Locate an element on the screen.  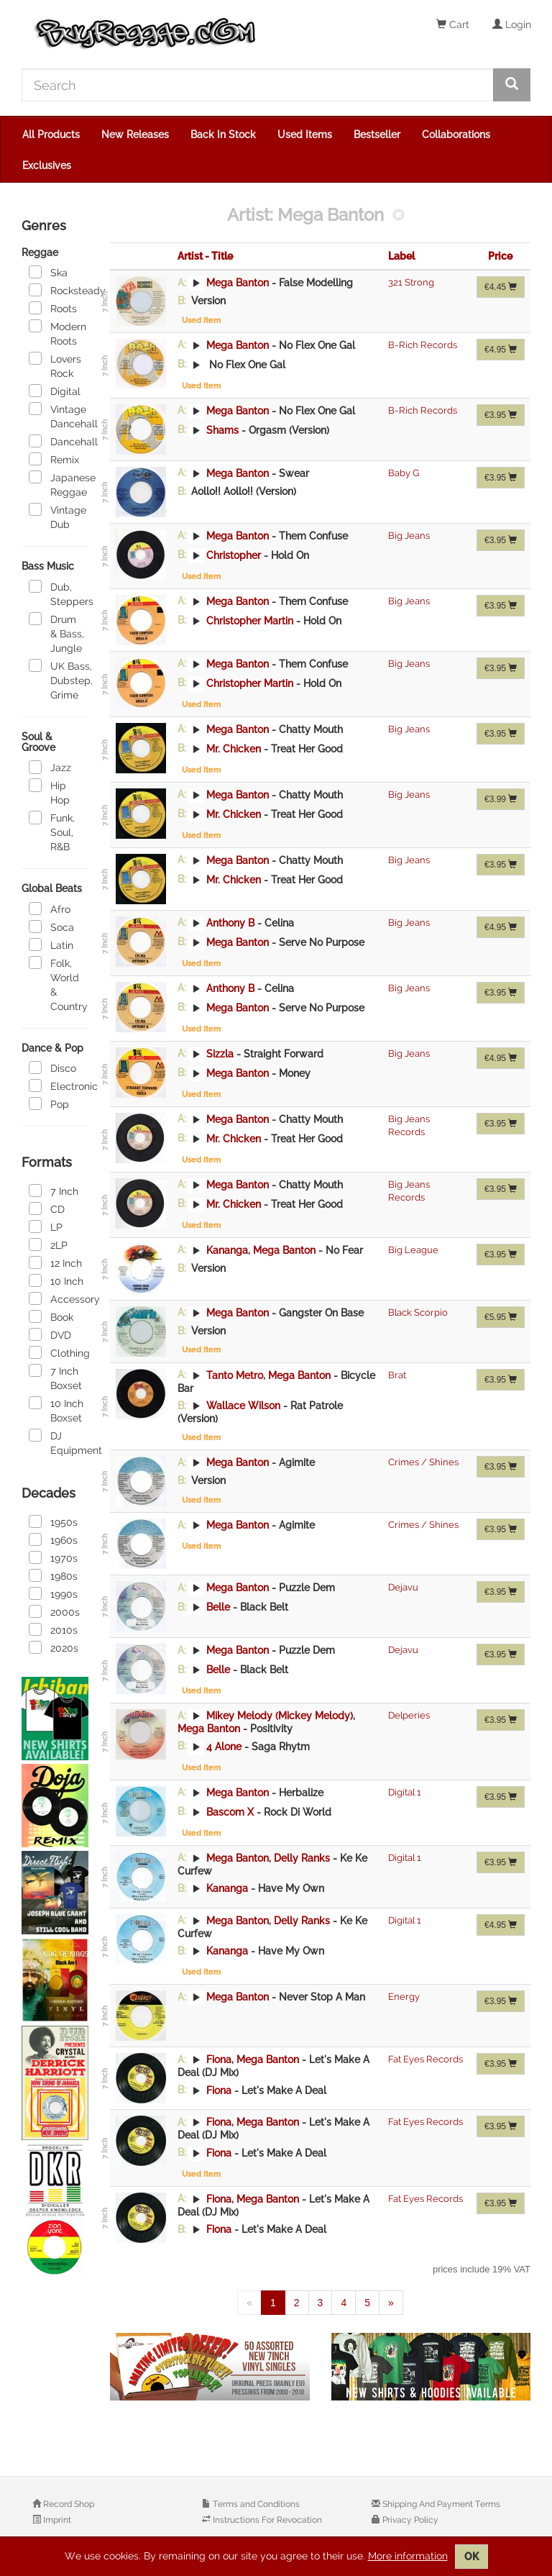
2000s is located at coordinates (54, 1611).